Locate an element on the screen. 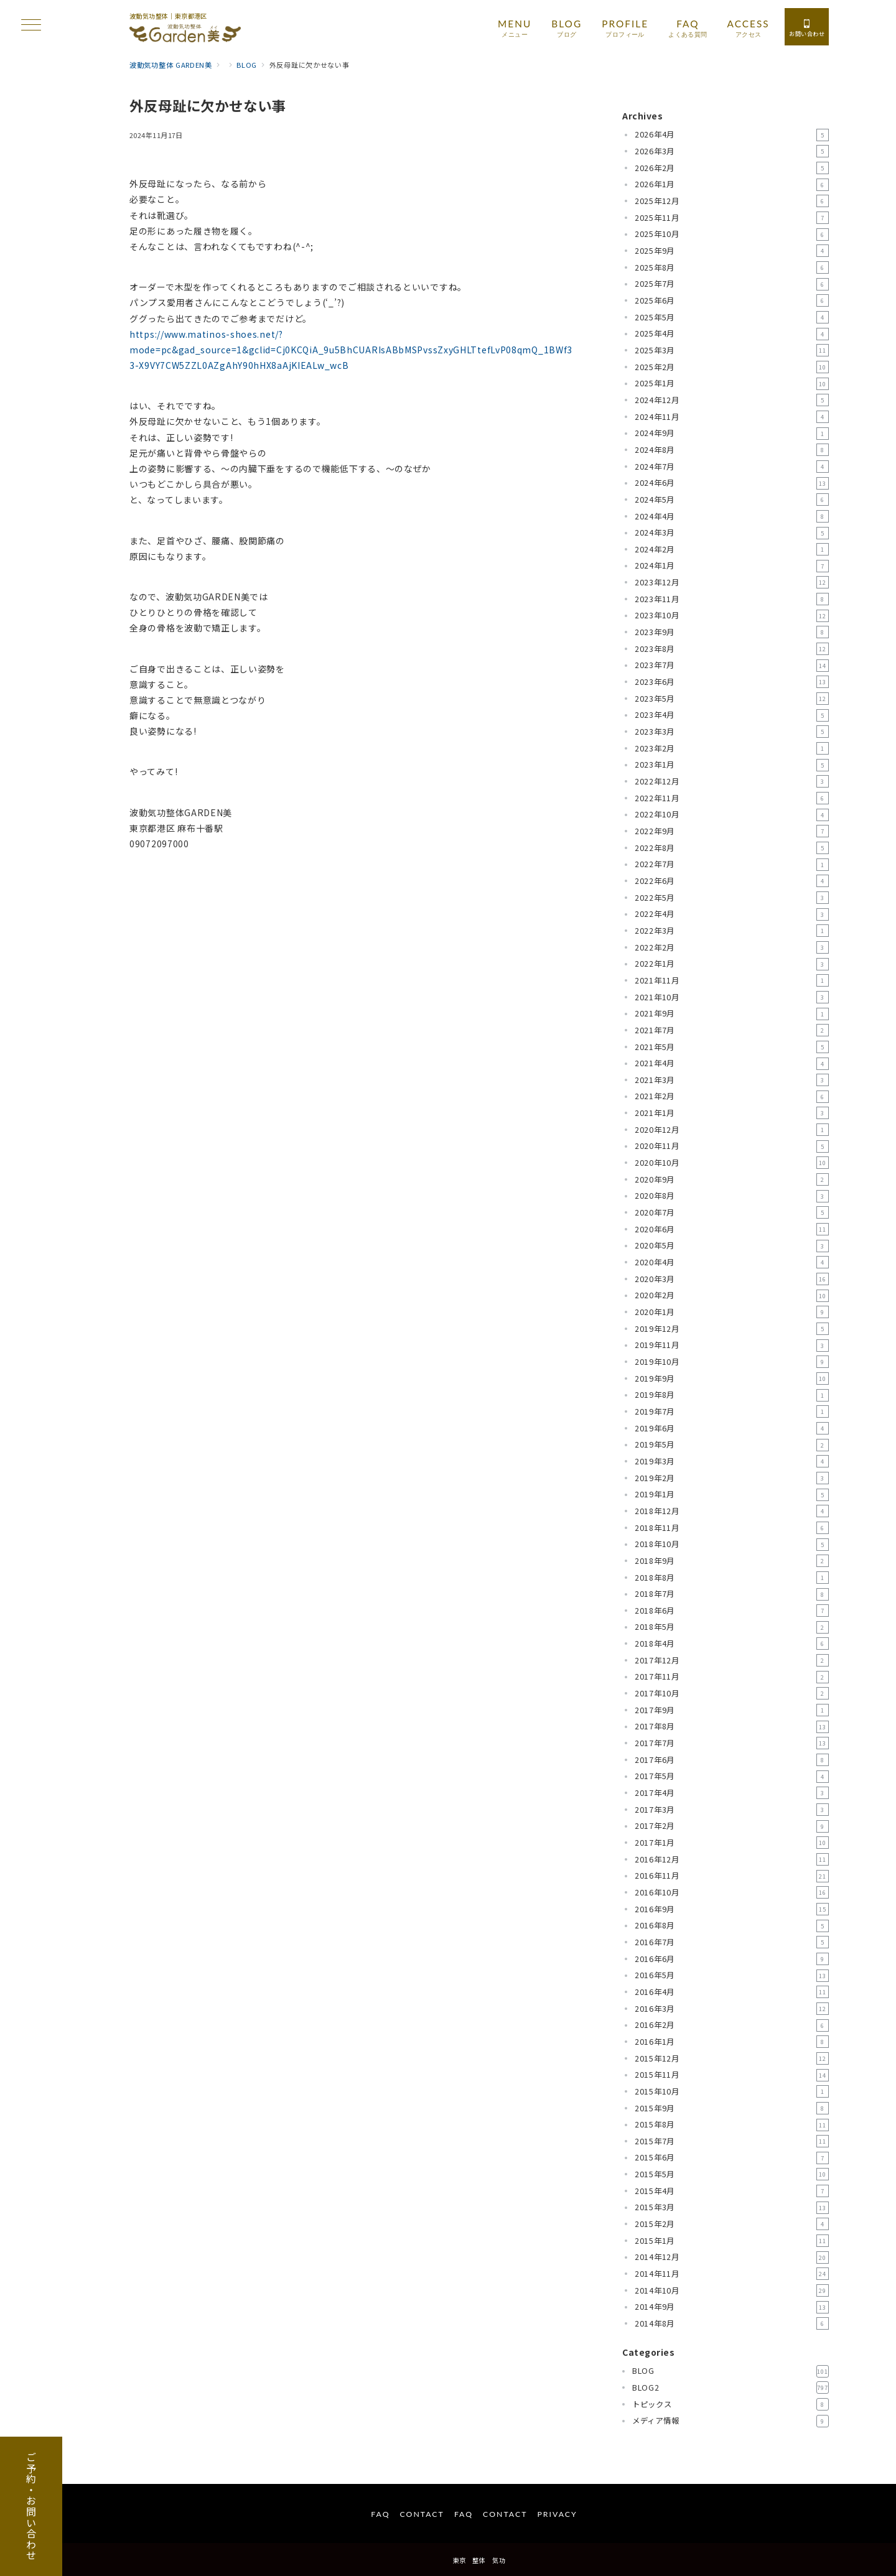 The width and height of the screenshot is (896, 2576). 2024年3月 is located at coordinates (732, 533).